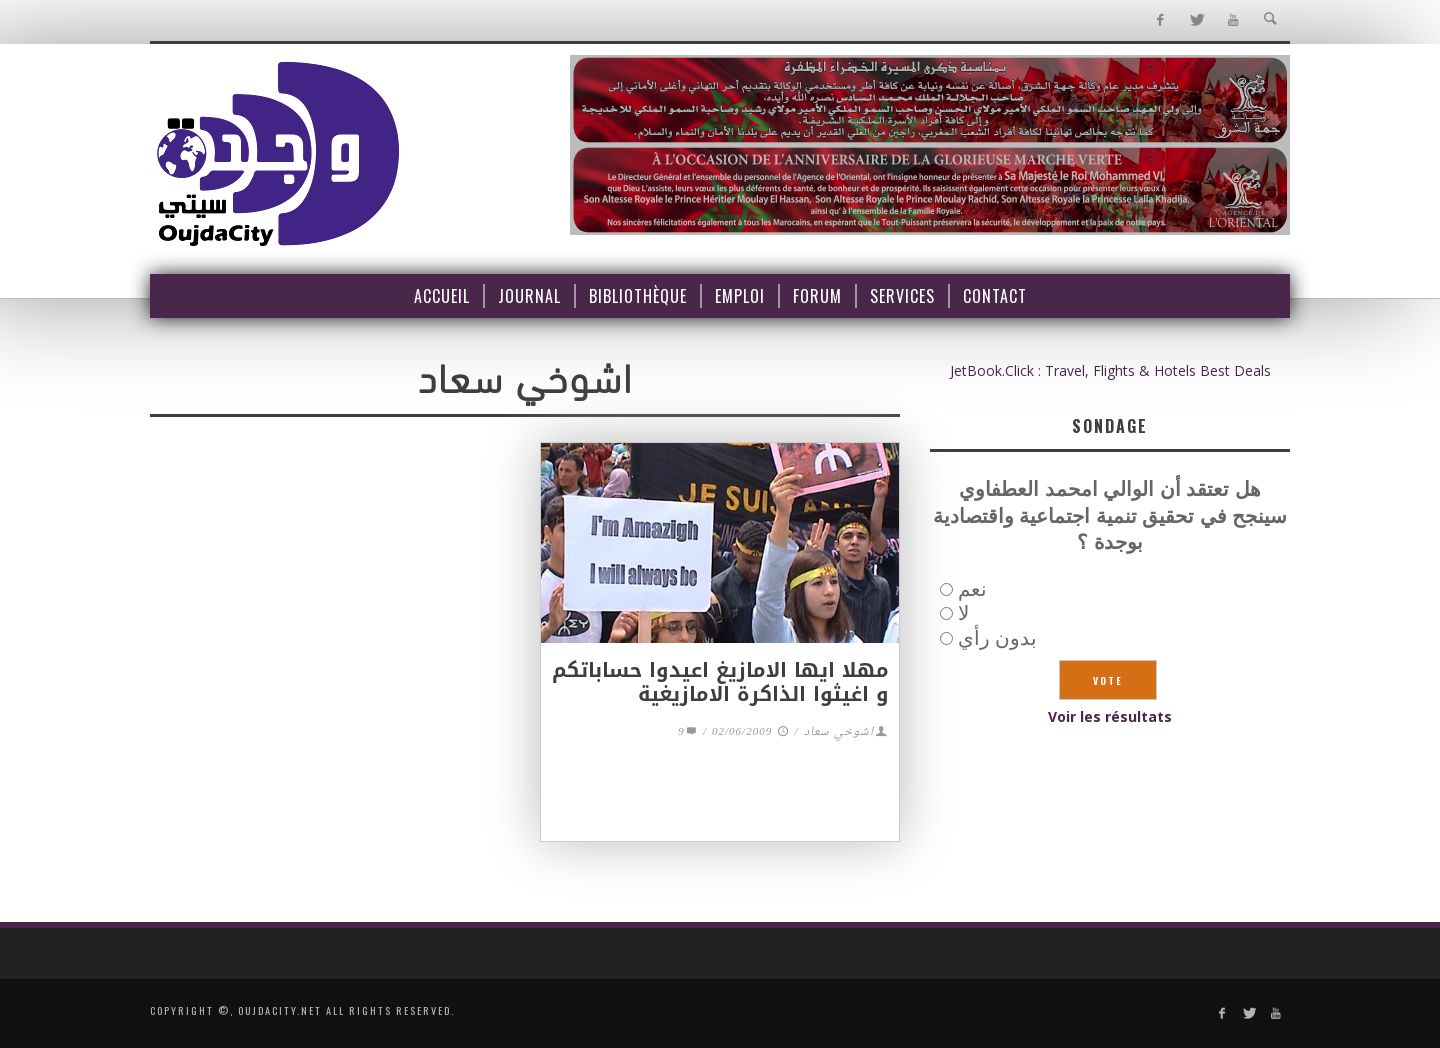 This screenshot has height=1048, width=1440. I want to click on اشوخي سعاد, so click(839, 732).